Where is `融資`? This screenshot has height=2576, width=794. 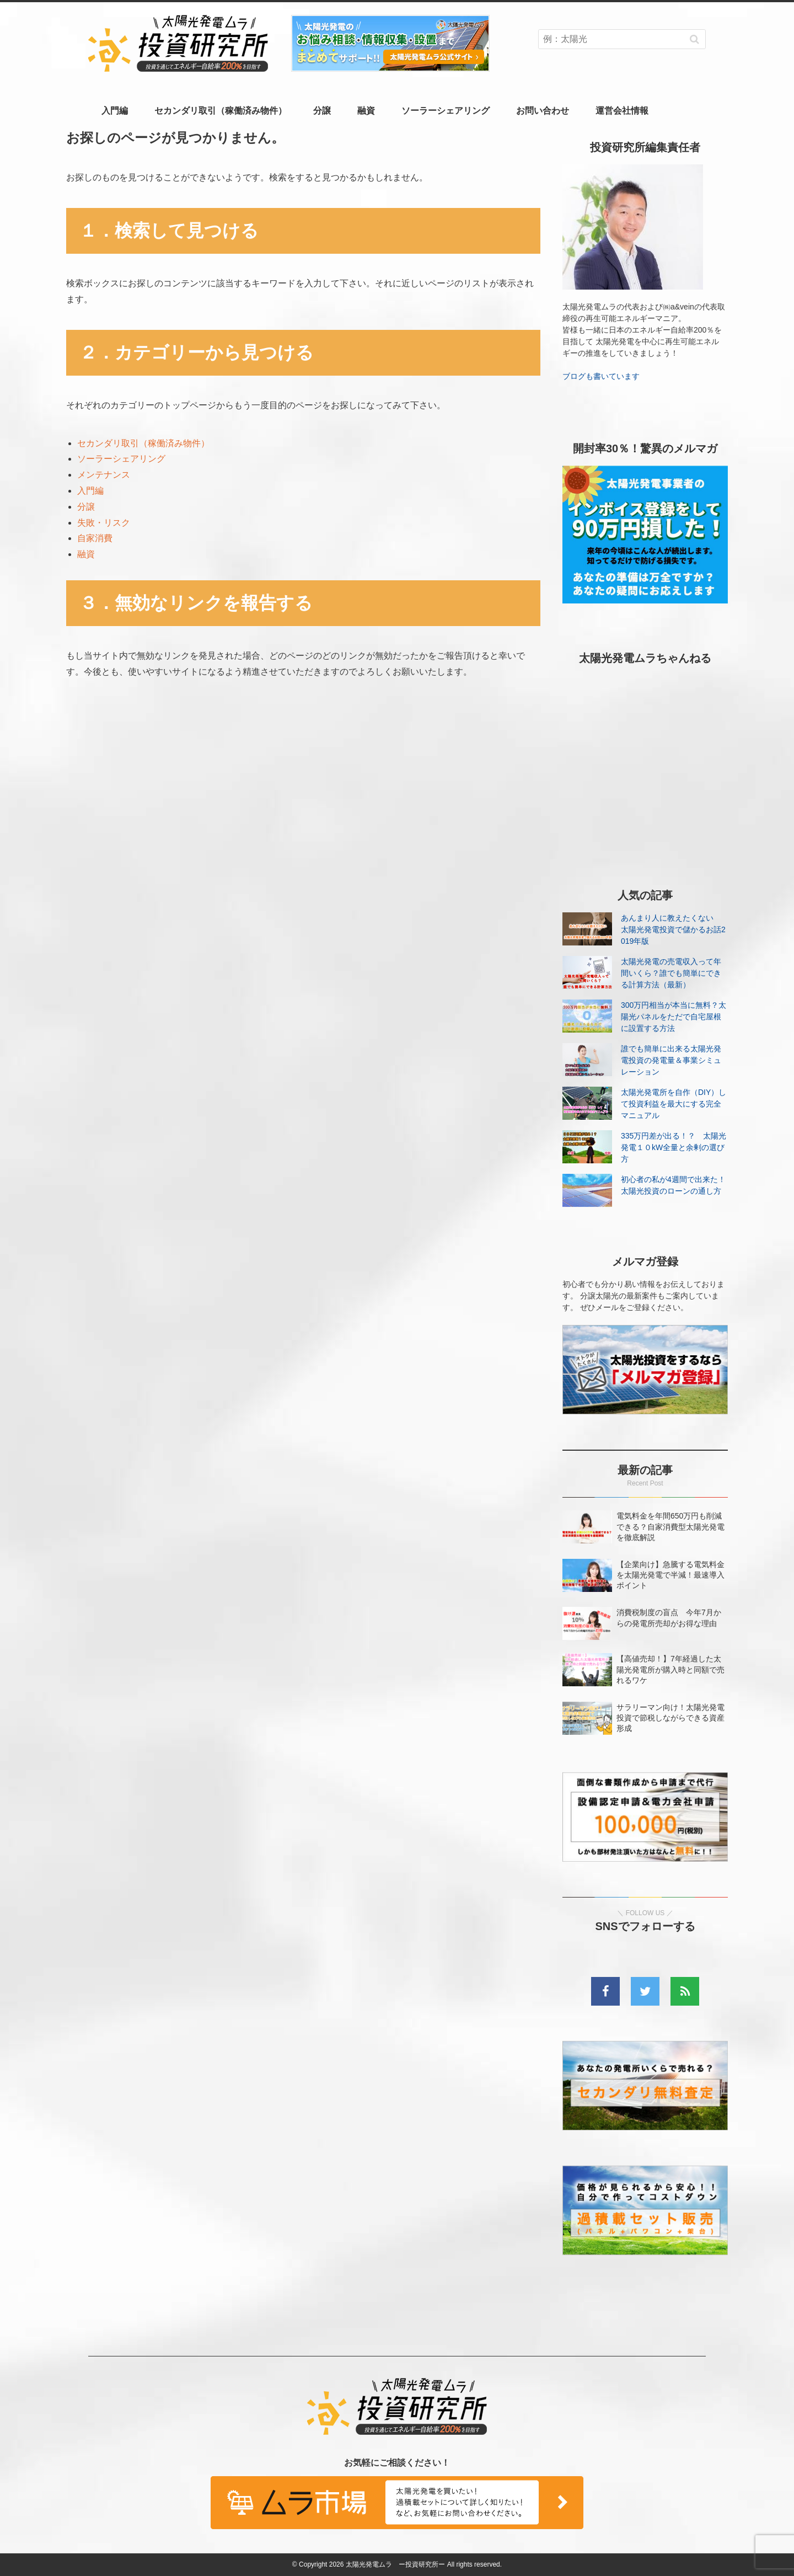
融資 is located at coordinates (366, 110).